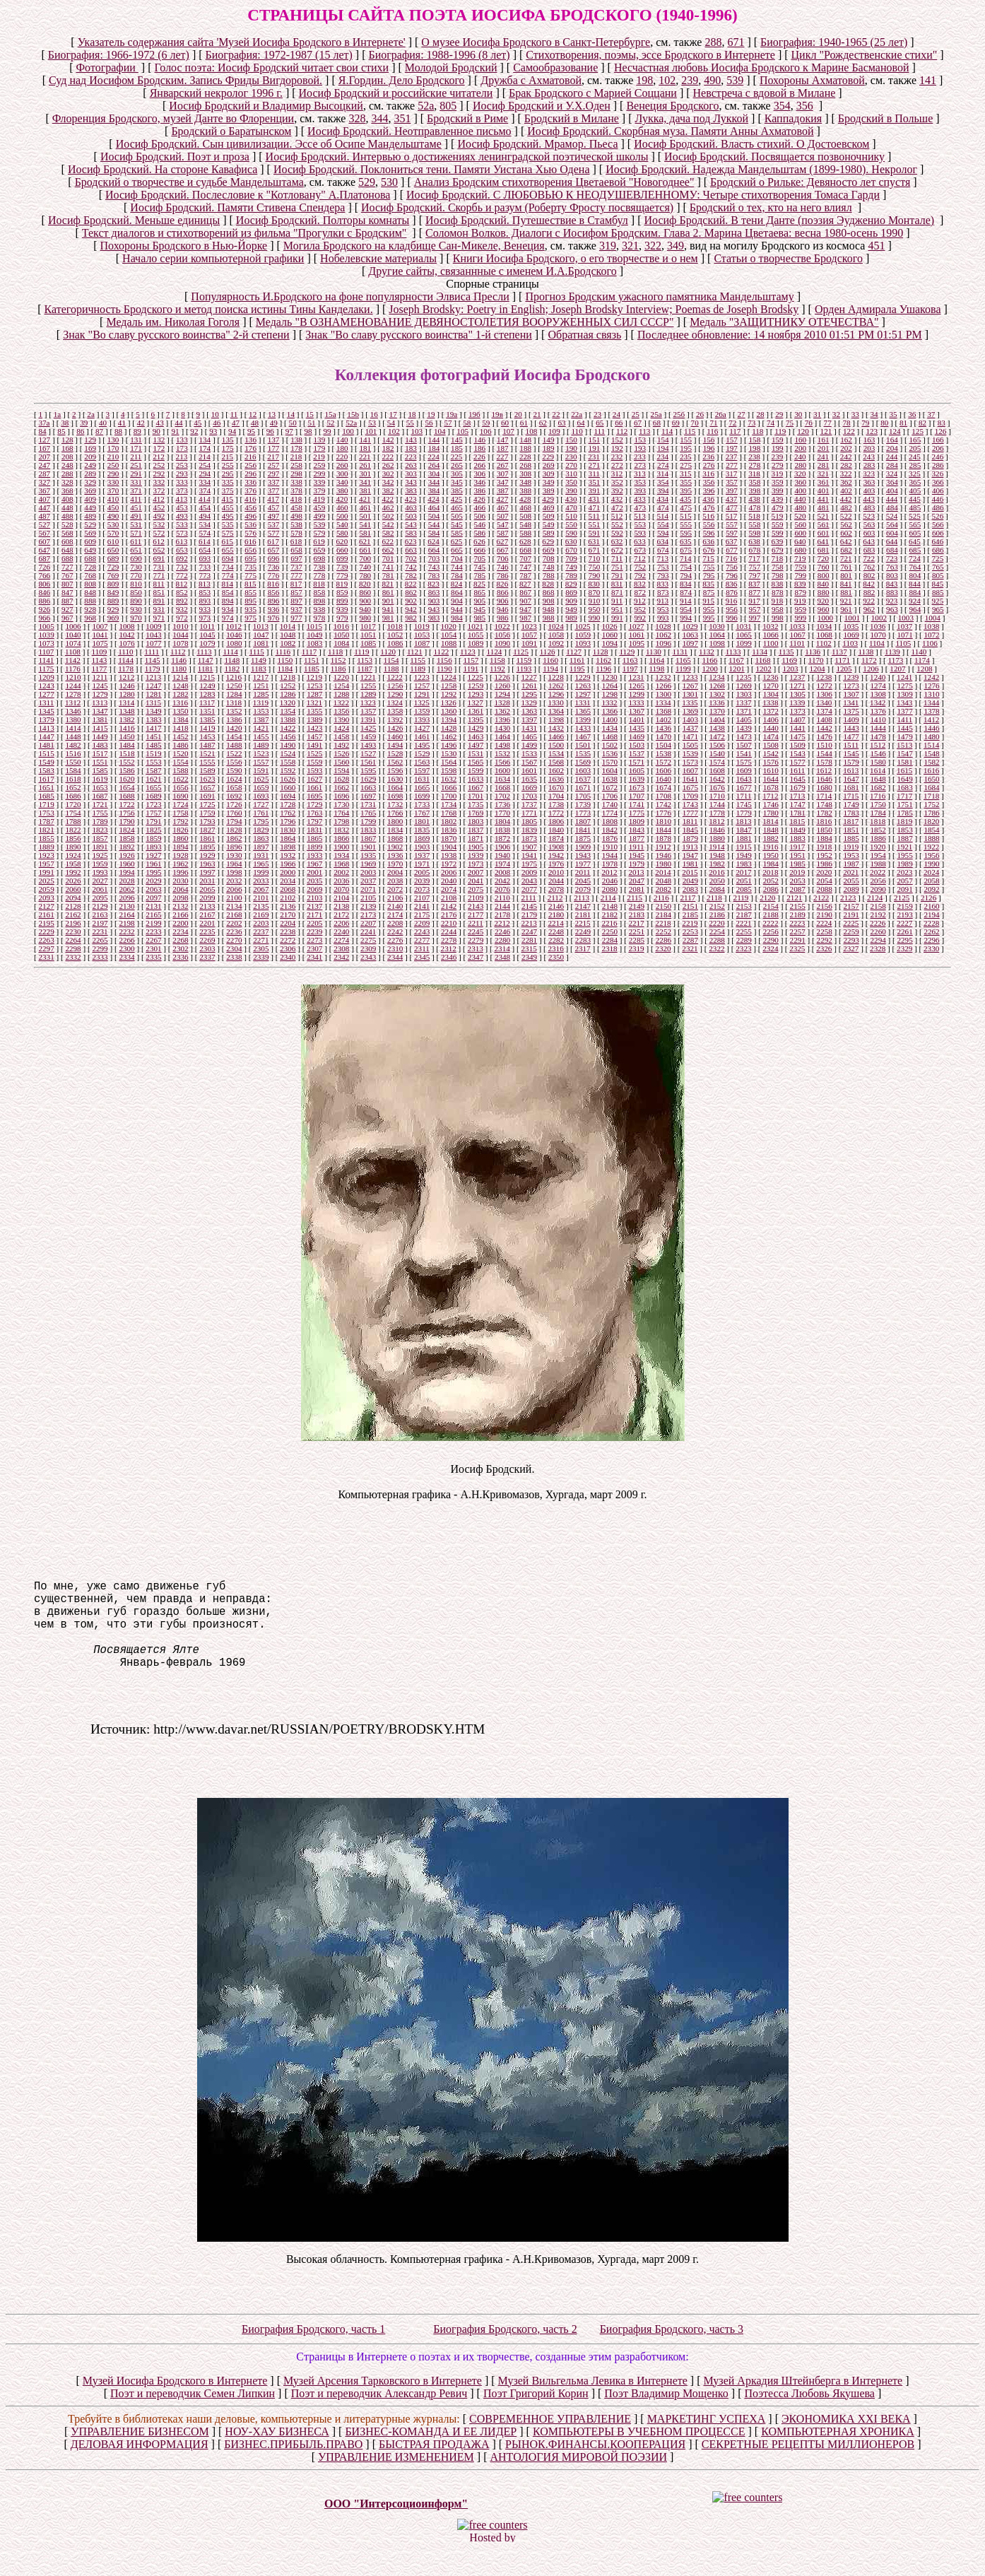 The height and width of the screenshot is (2576, 985). I want to click on 689, so click(113, 558).